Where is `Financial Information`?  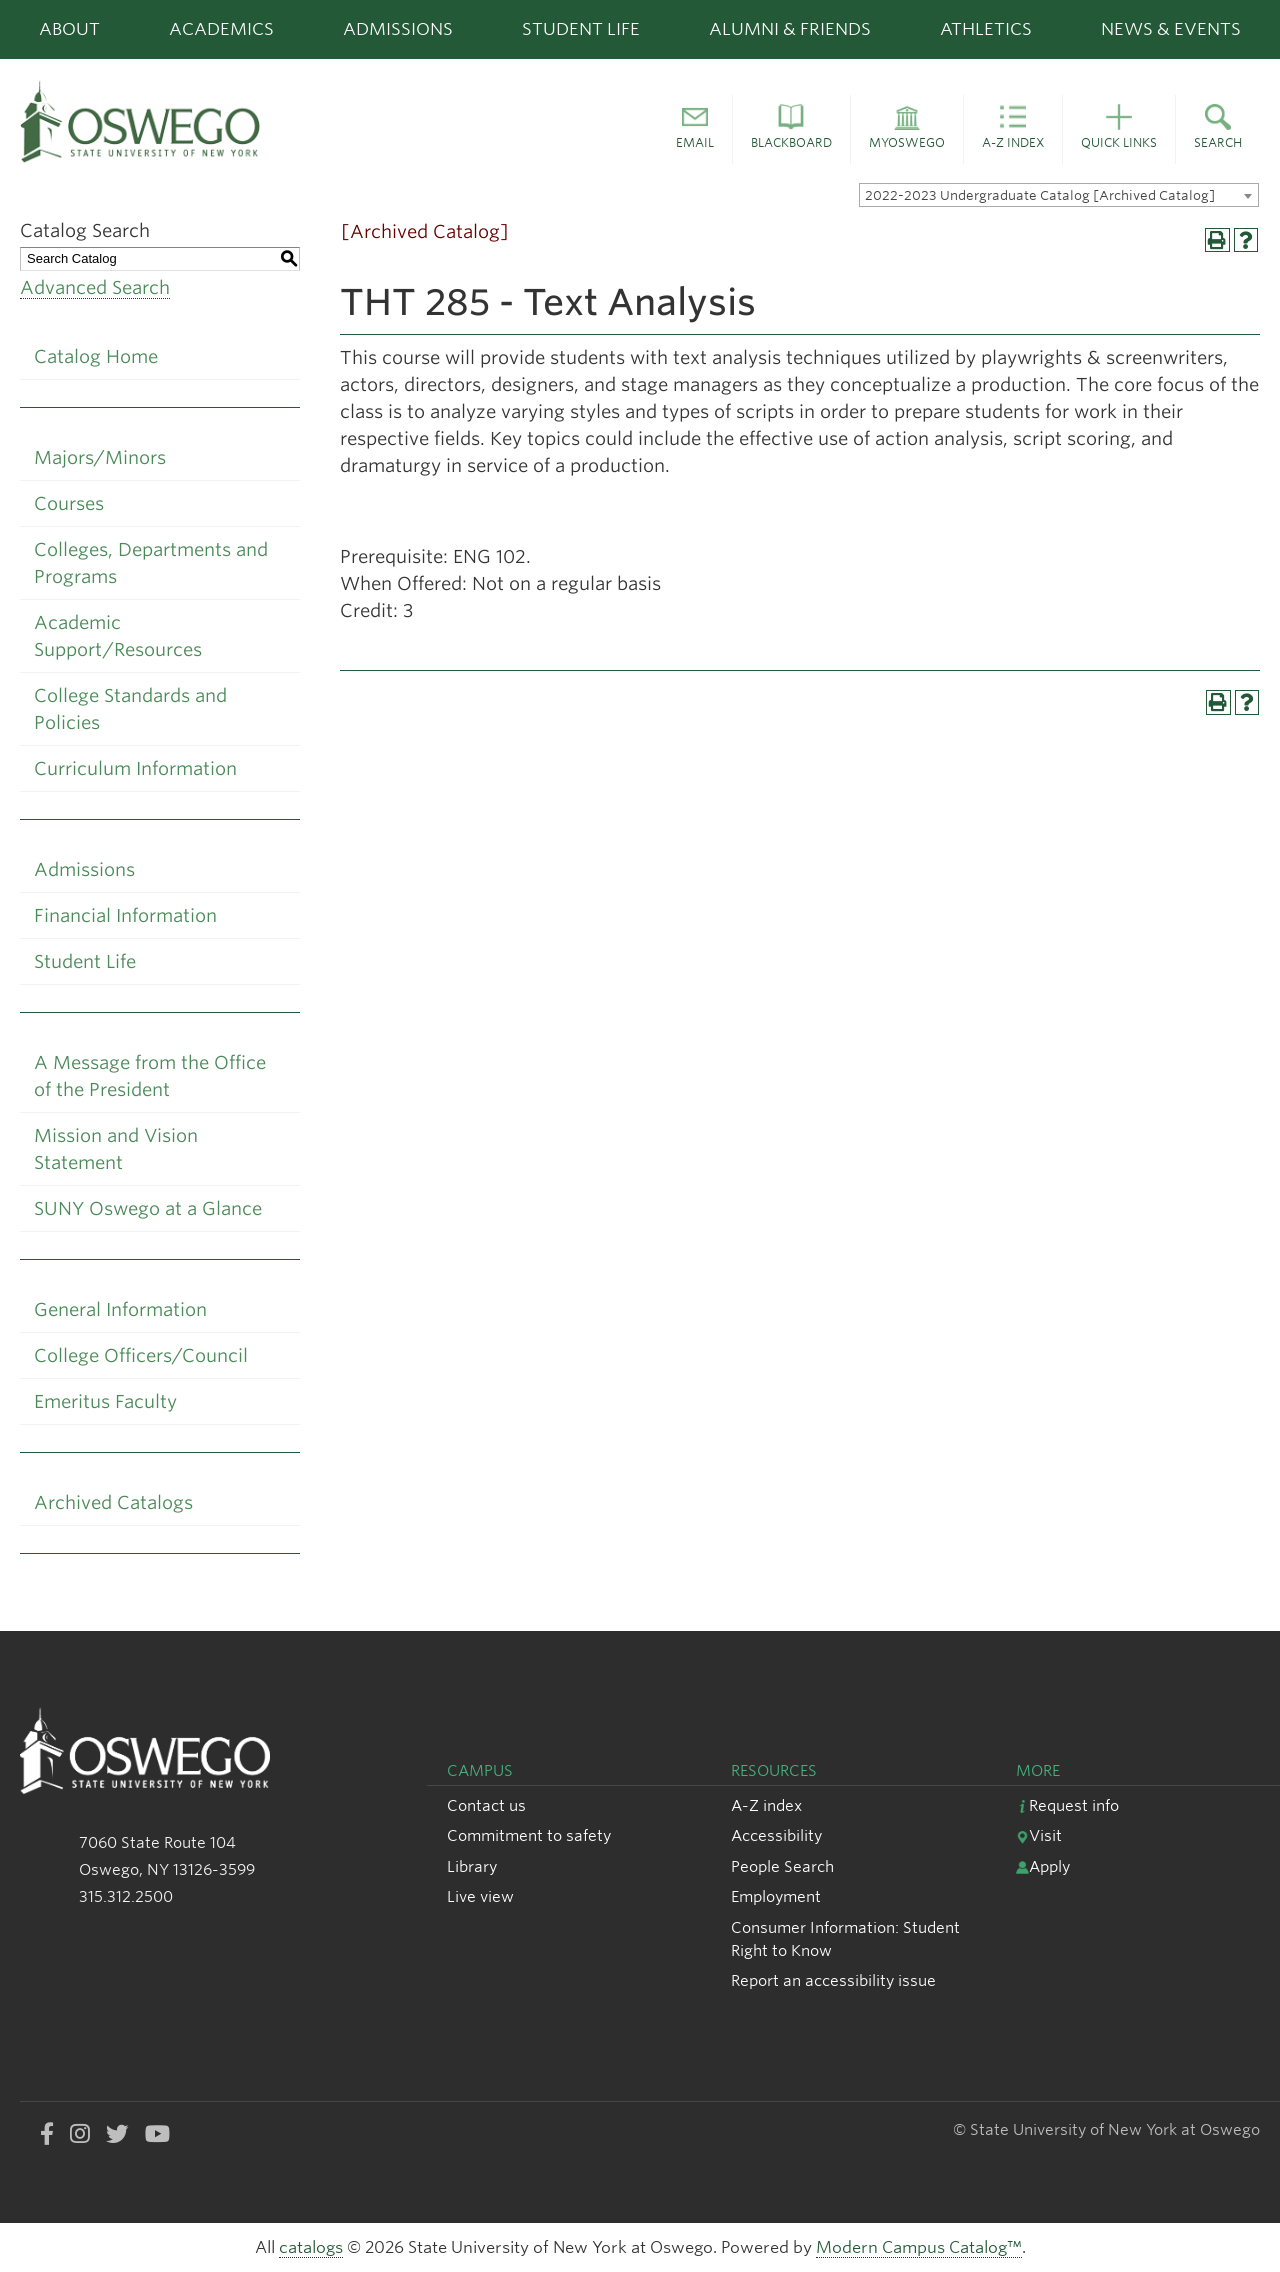 Financial Information is located at coordinates (125, 915).